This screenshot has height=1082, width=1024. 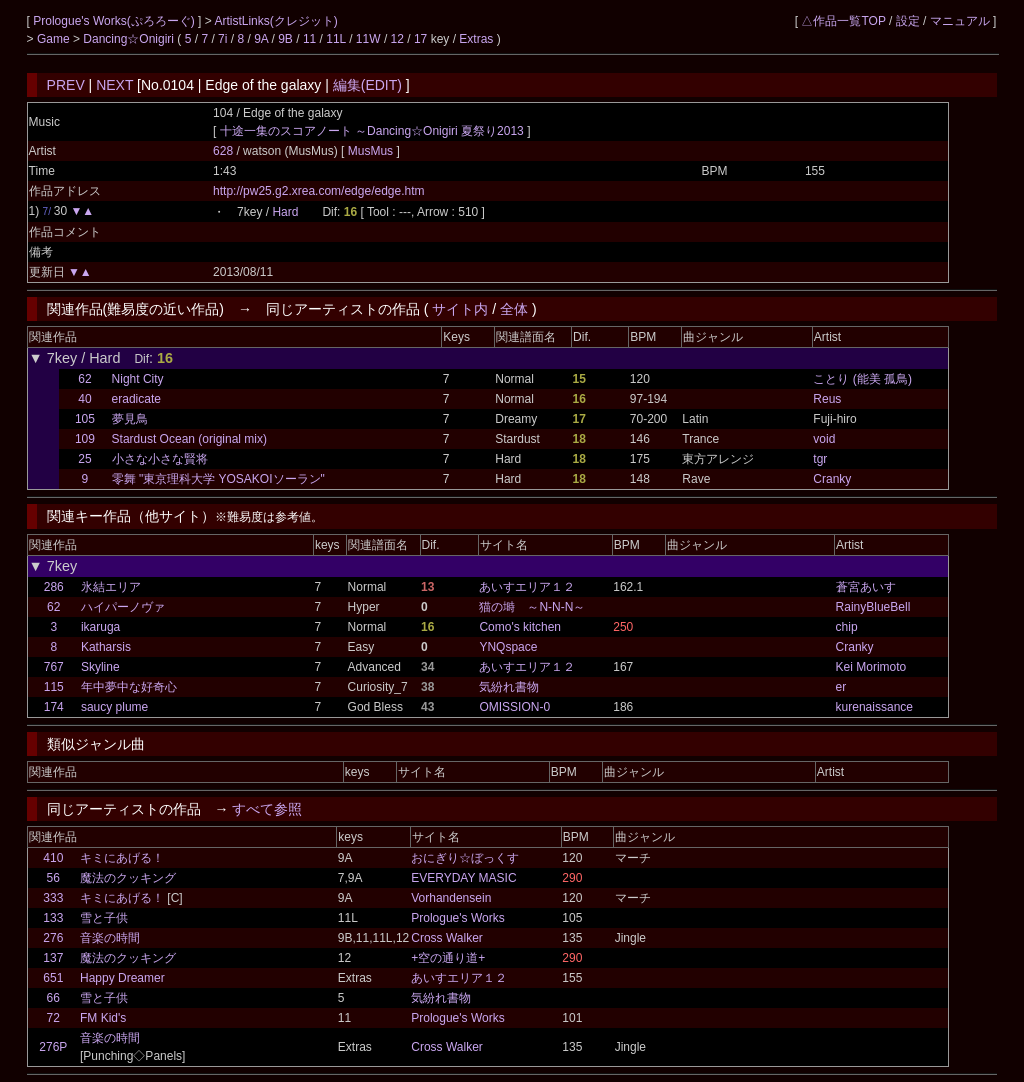 I want to click on 133, so click(x=53, y=918).